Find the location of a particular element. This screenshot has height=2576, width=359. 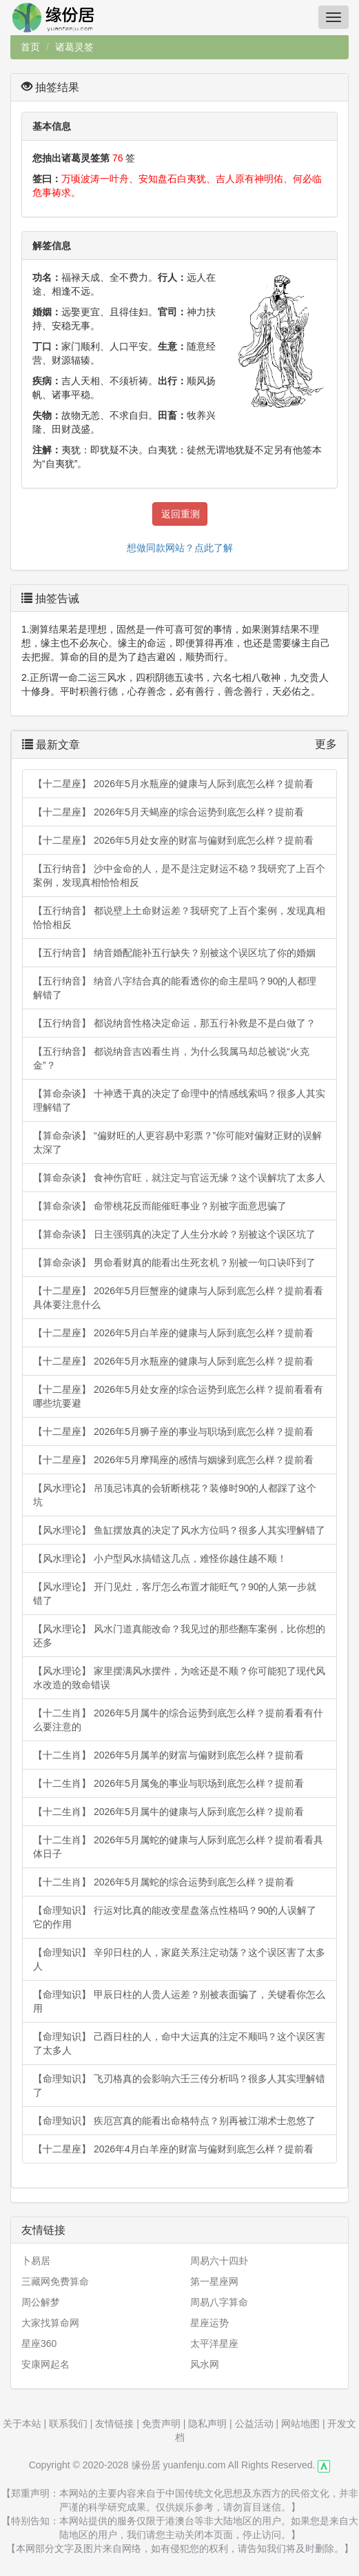

【十二星座】 2026年5月处女座的综合运势到底怎么样？提前看看有哪些坑要避 is located at coordinates (178, 1396).